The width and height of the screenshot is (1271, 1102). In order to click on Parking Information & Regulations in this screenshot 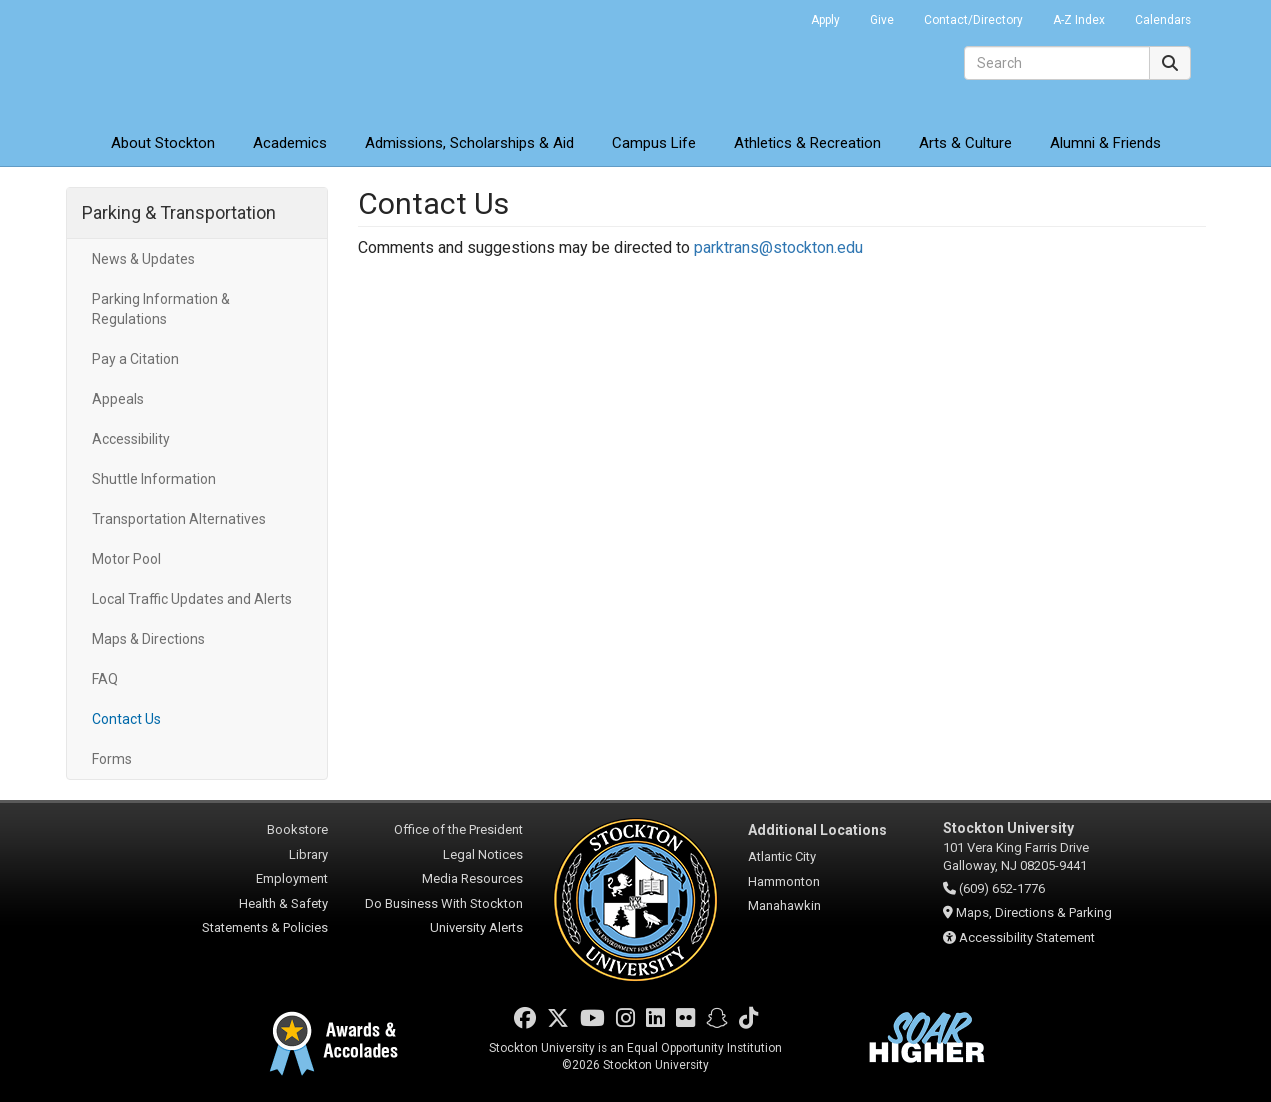, I will do `click(161, 309)`.